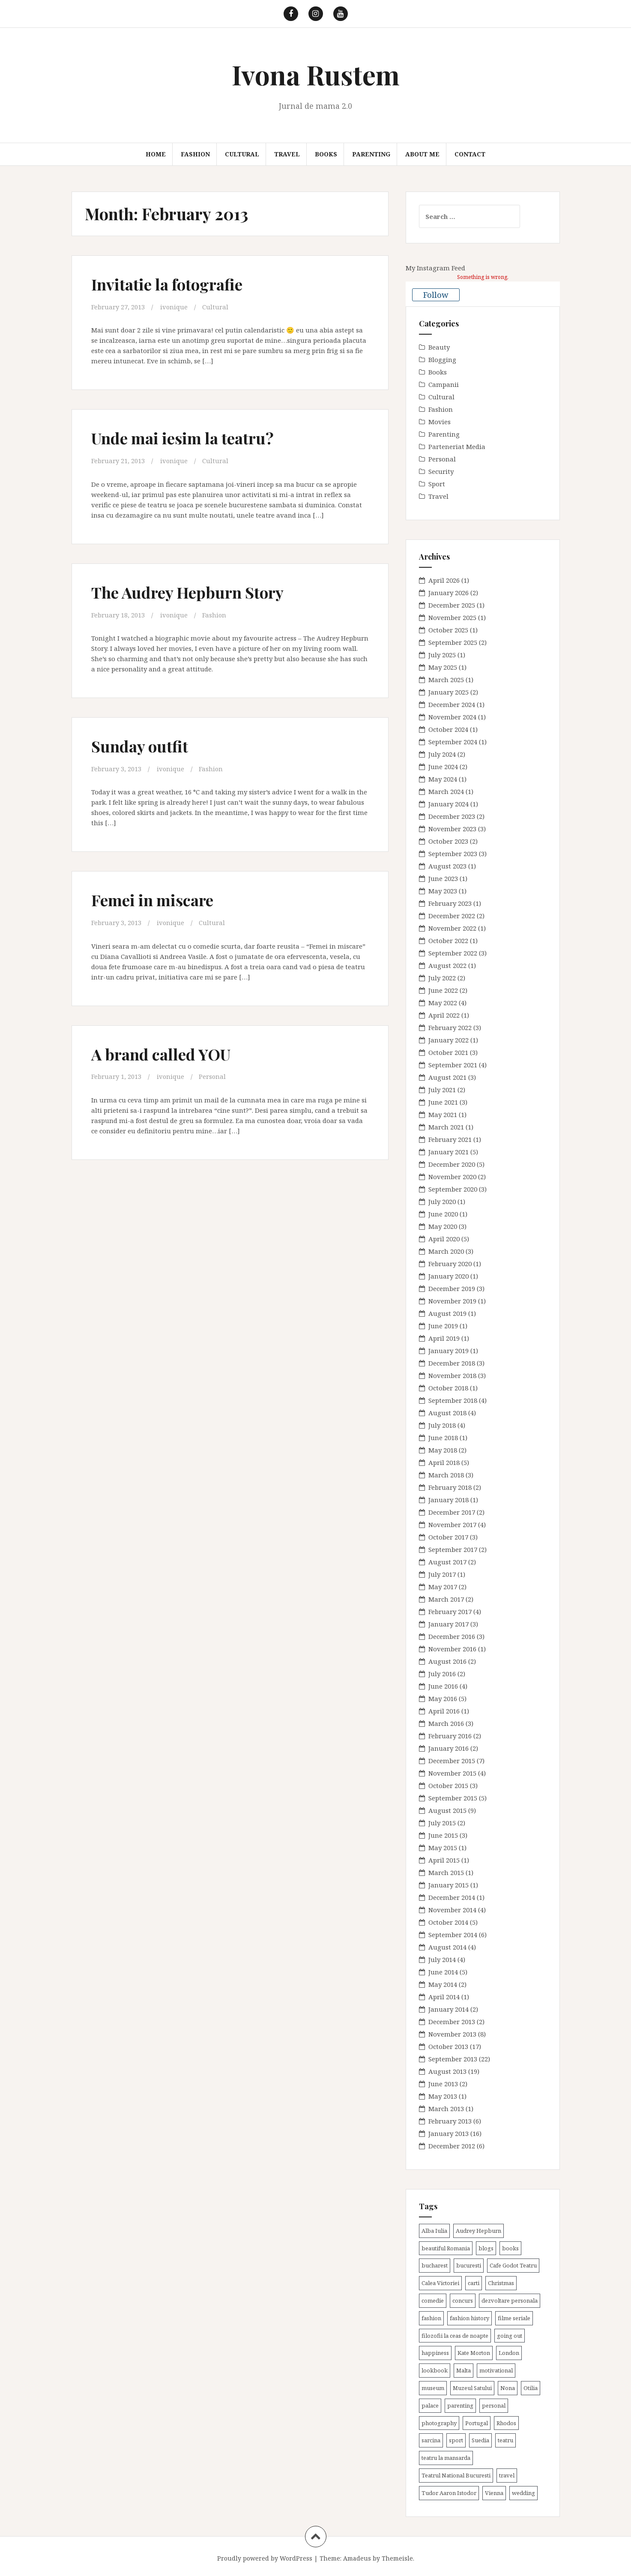  I want to click on Ivona Rustem, so click(316, 74).